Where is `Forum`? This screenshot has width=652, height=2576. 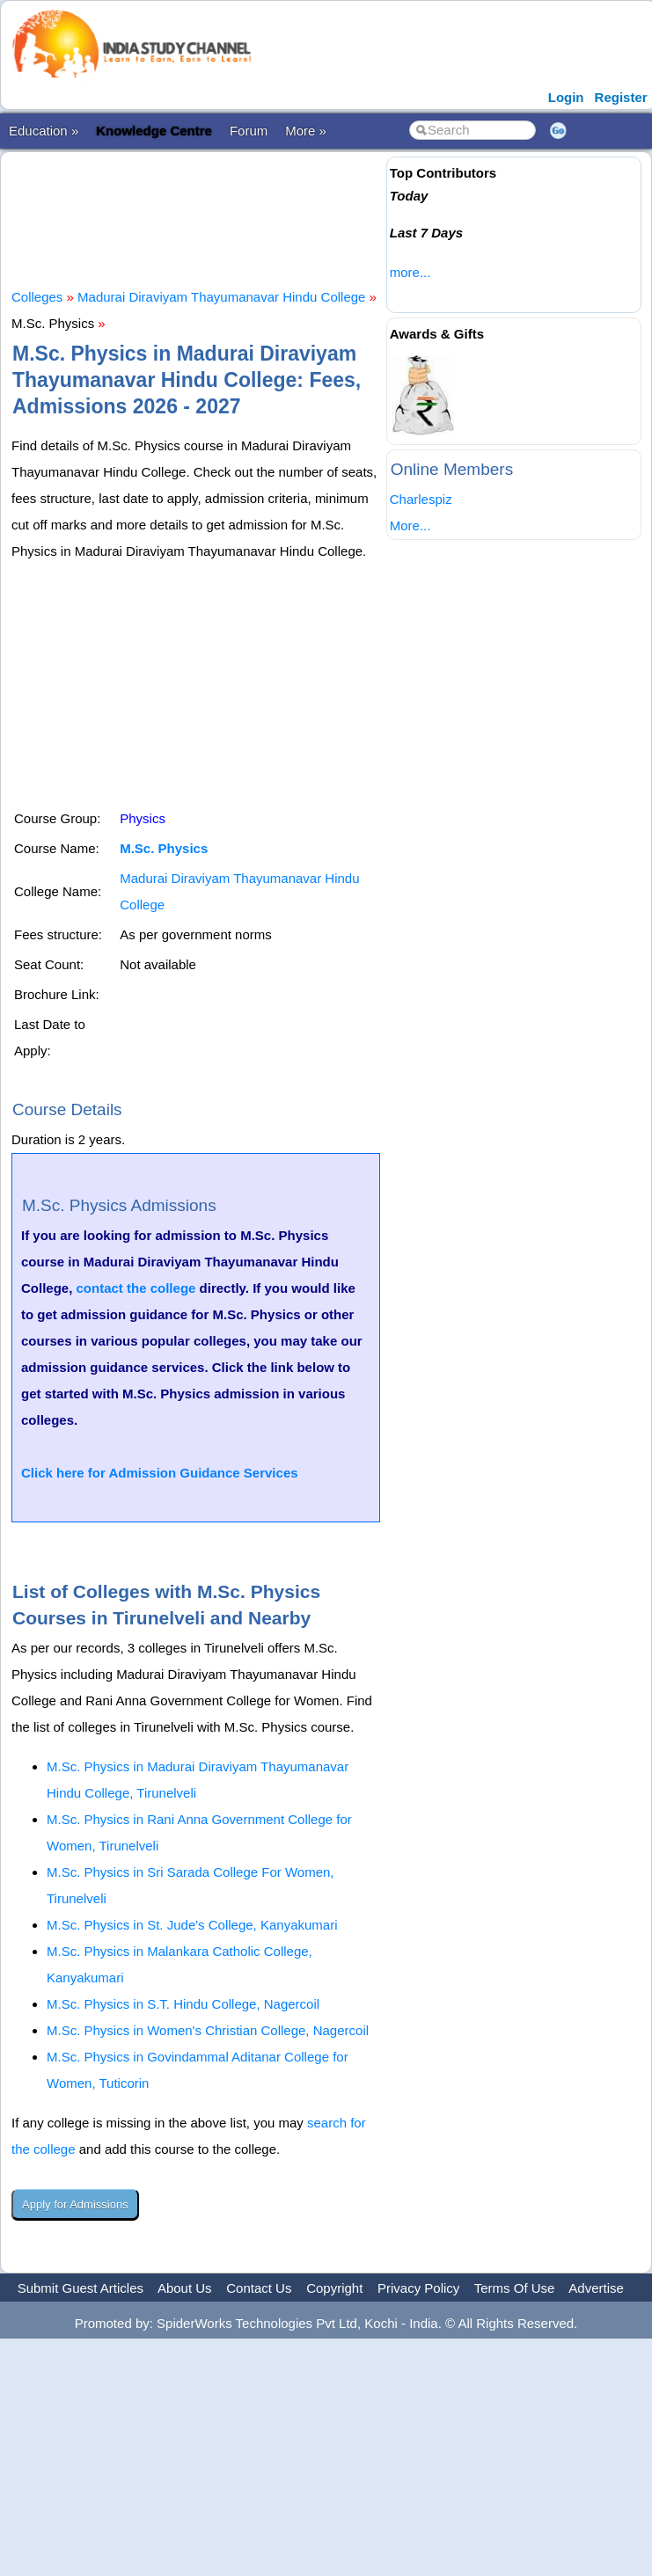 Forum is located at coordinates (248, 130).